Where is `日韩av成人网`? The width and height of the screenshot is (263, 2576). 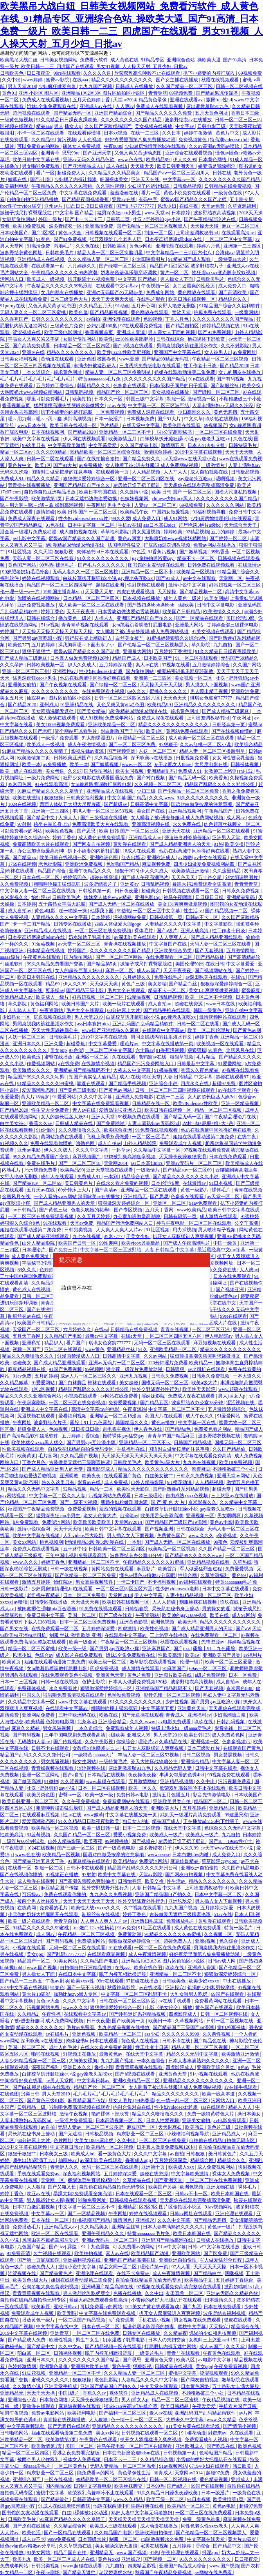 日韩av成人网 is located at coordinates (222, 1961).